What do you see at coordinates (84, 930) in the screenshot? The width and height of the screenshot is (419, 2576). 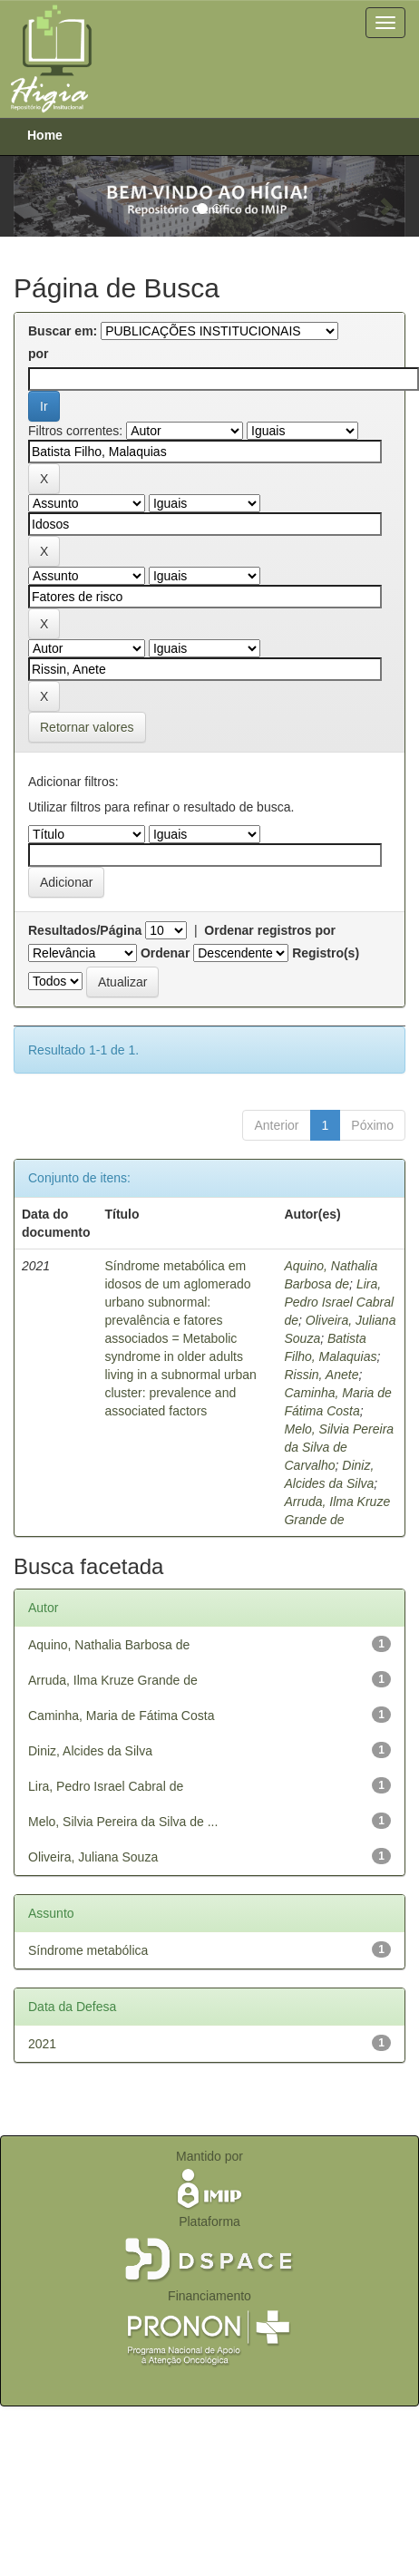 I see `Resultados/Página` at bounding box center [84, 930].